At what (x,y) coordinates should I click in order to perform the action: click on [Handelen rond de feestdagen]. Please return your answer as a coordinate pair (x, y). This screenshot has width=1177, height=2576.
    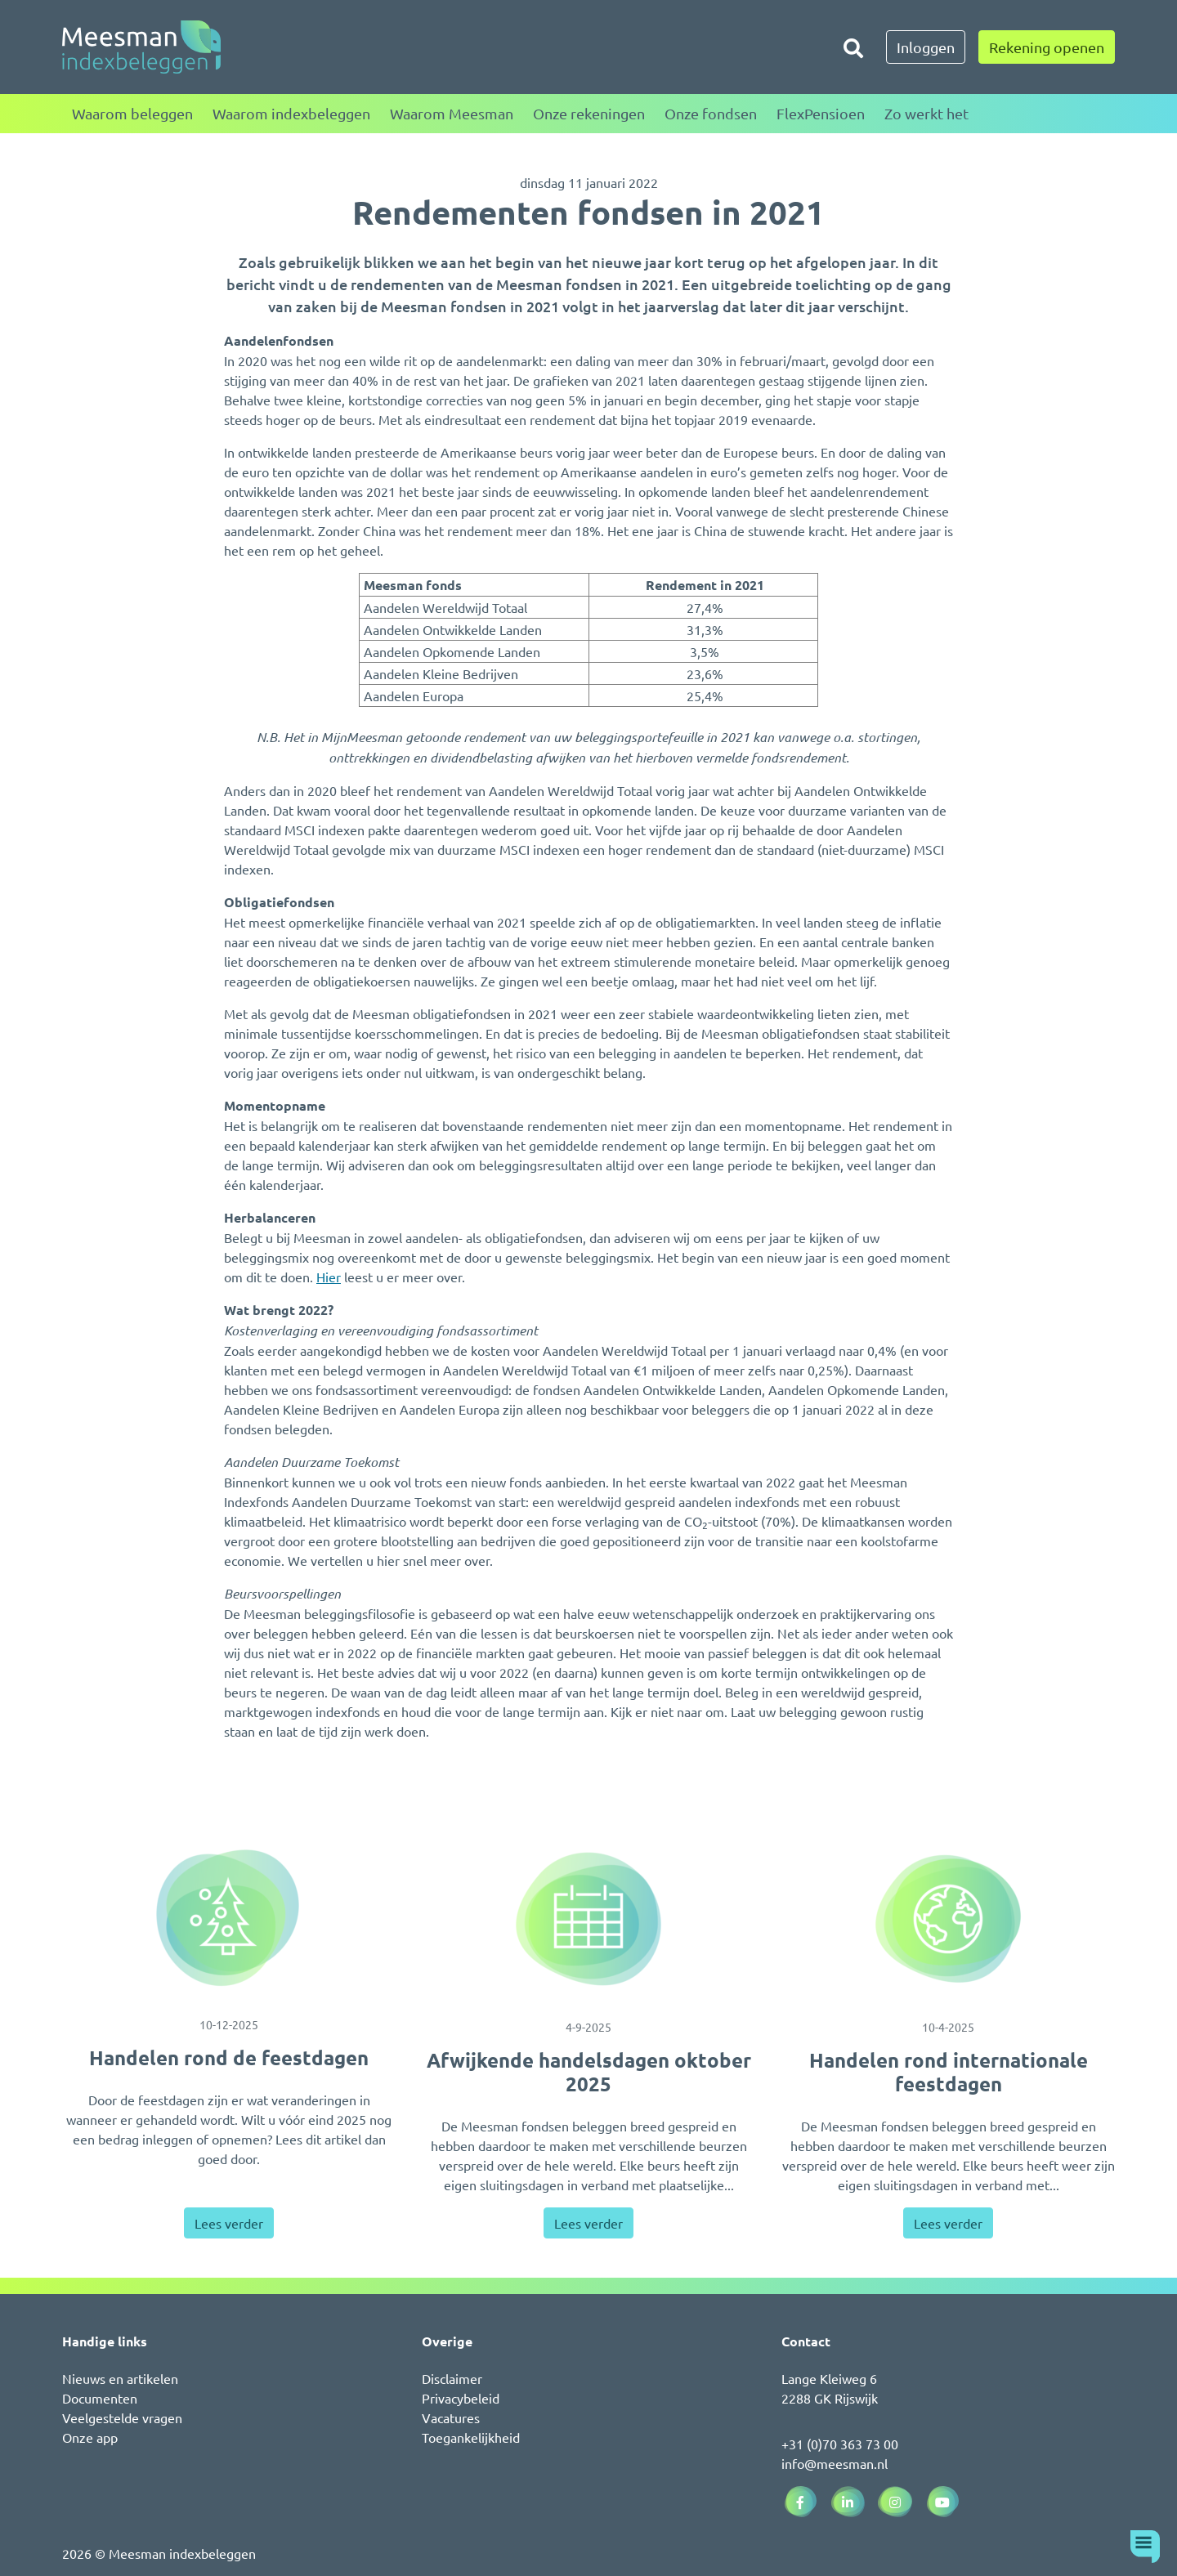
    Looking at the image, I should click on (229, 1917).